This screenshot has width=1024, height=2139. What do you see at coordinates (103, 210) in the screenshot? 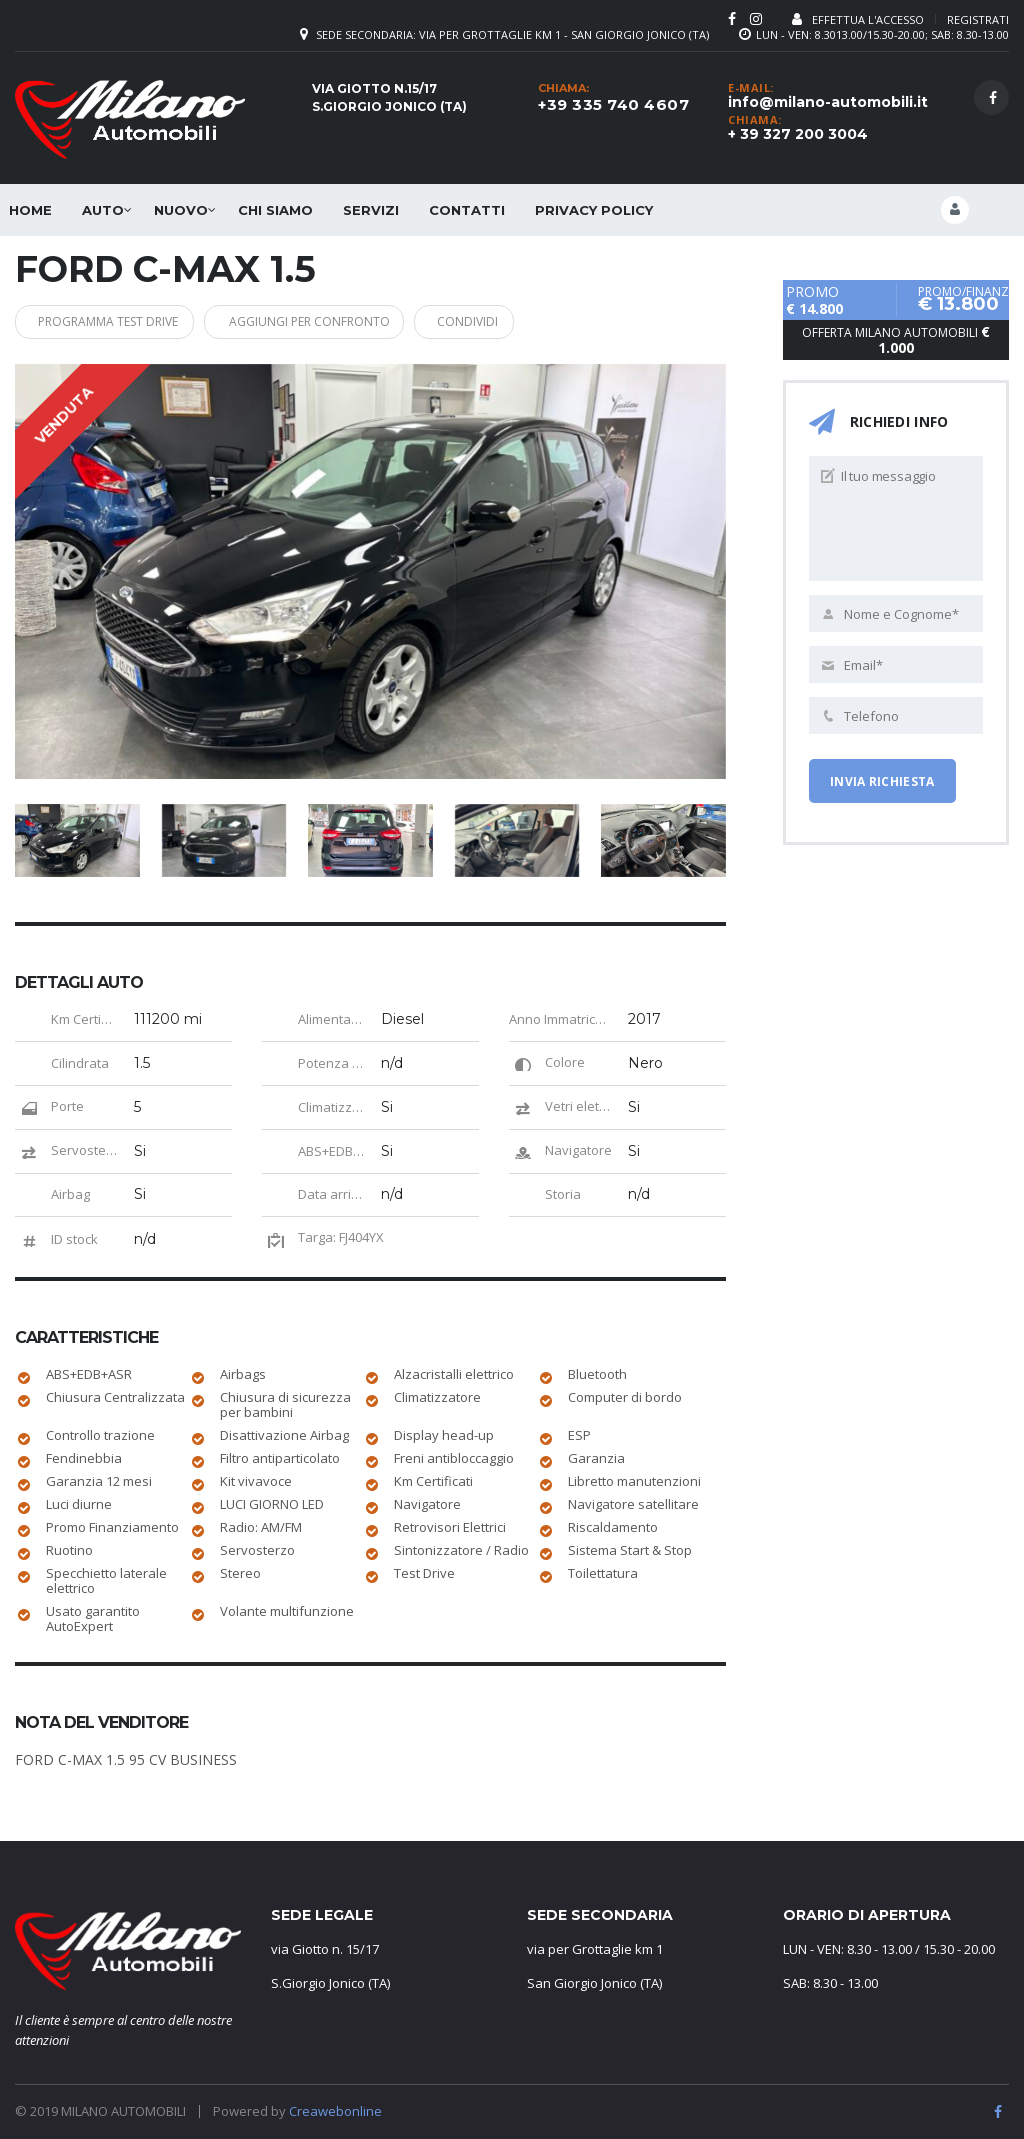
I see `Auto` at bounding box center [103, 210].